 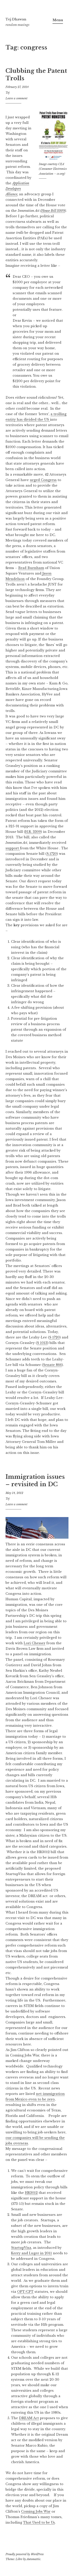 I want to click on Coming Jobs War, so click(x=36, y=2511).